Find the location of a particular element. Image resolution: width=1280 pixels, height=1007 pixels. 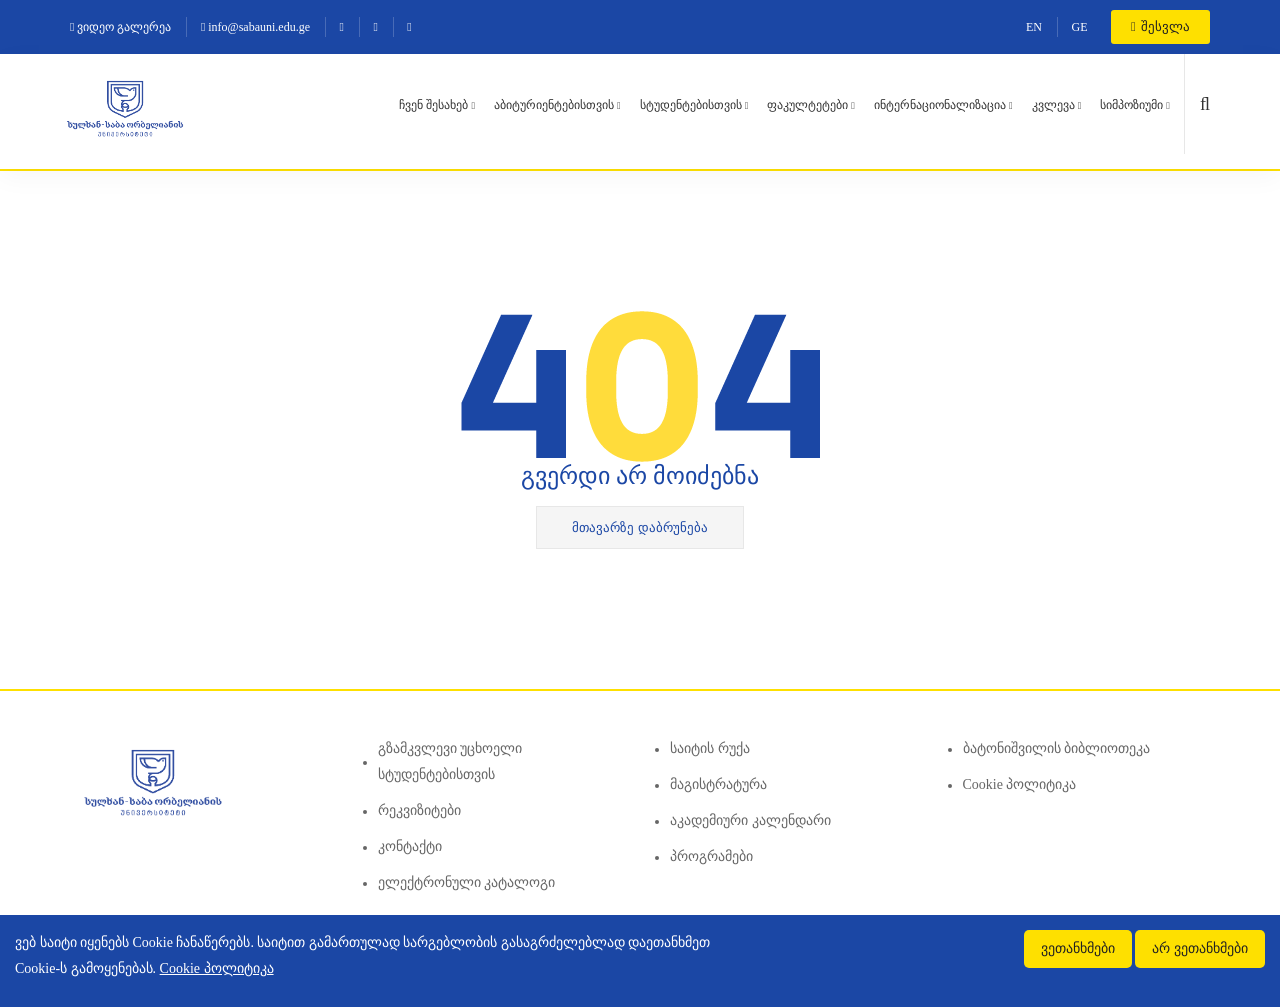

კვლევა is located at coordinates (1053, 105).